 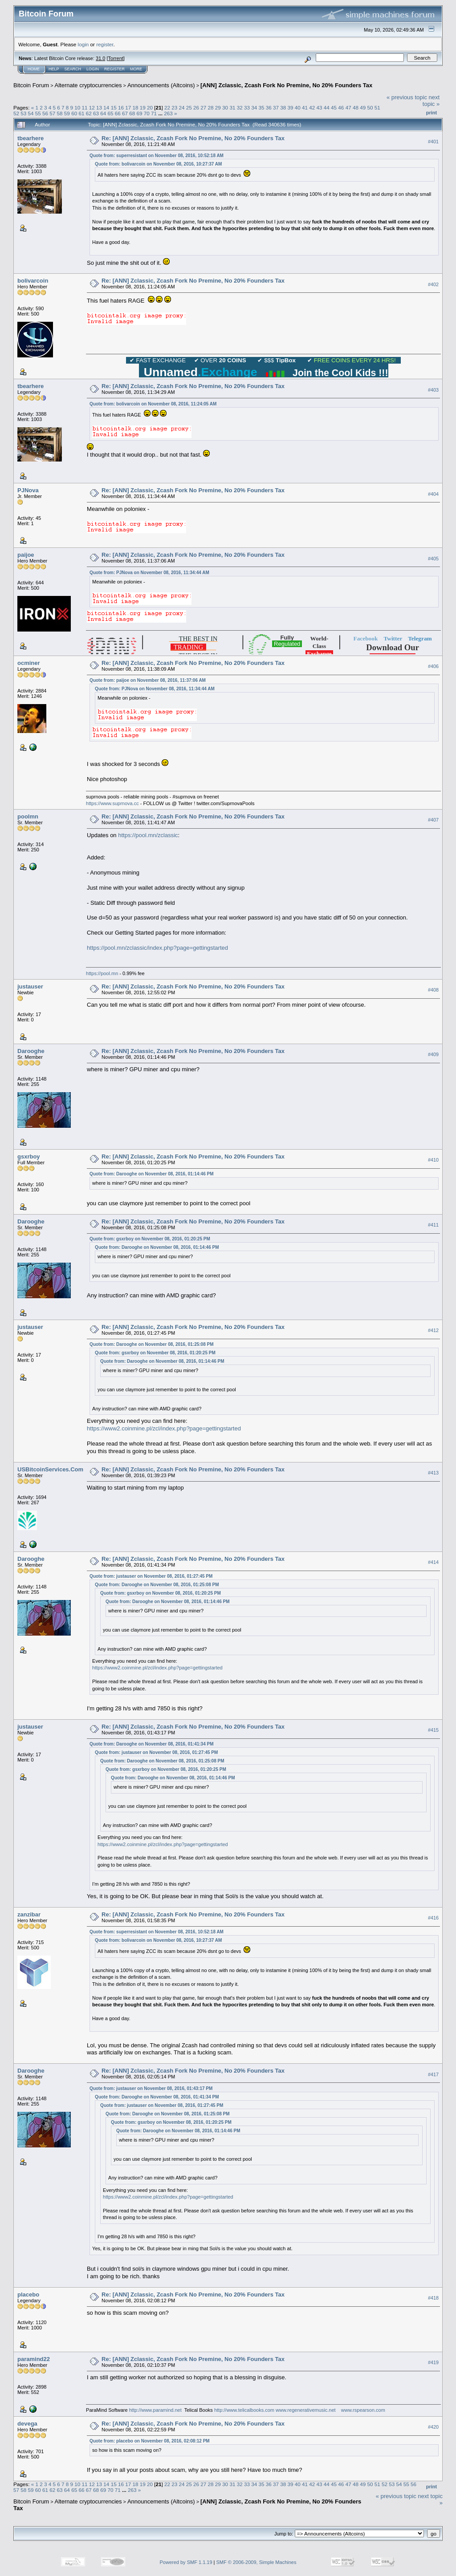 What do you see at coordinates (153, 403) in the screenshot?
I see `Quote from: bolivarcoin on November 08, 2016, 11:24:05 AM` at bounding box center [153, 403].